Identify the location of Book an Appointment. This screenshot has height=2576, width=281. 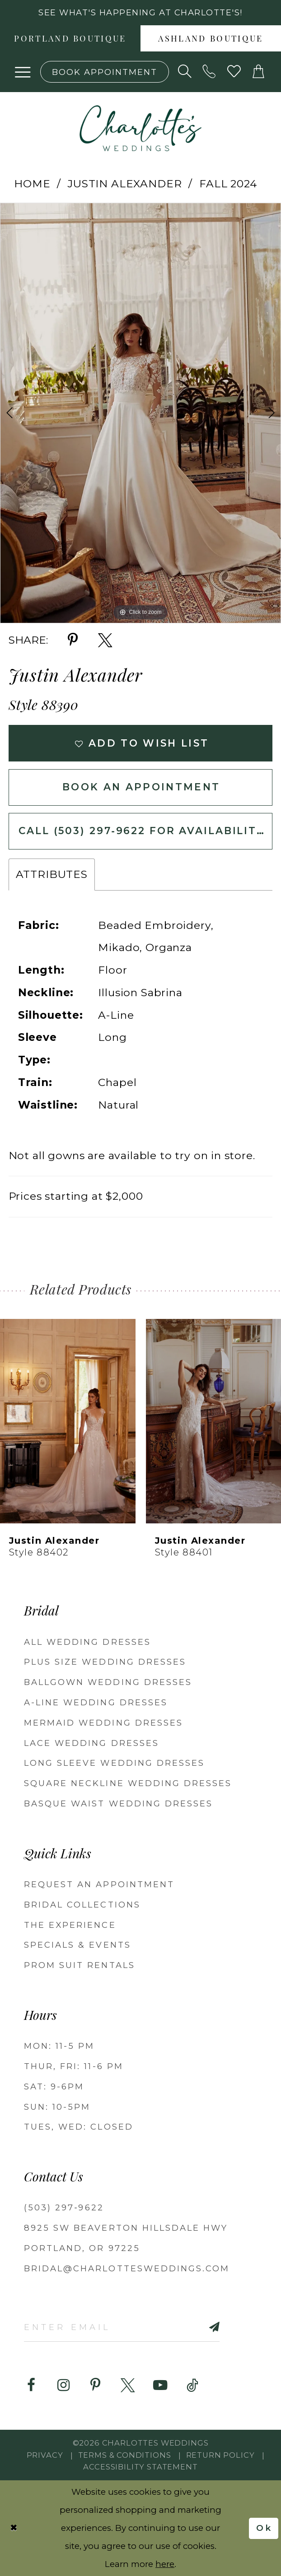
(141, 787).